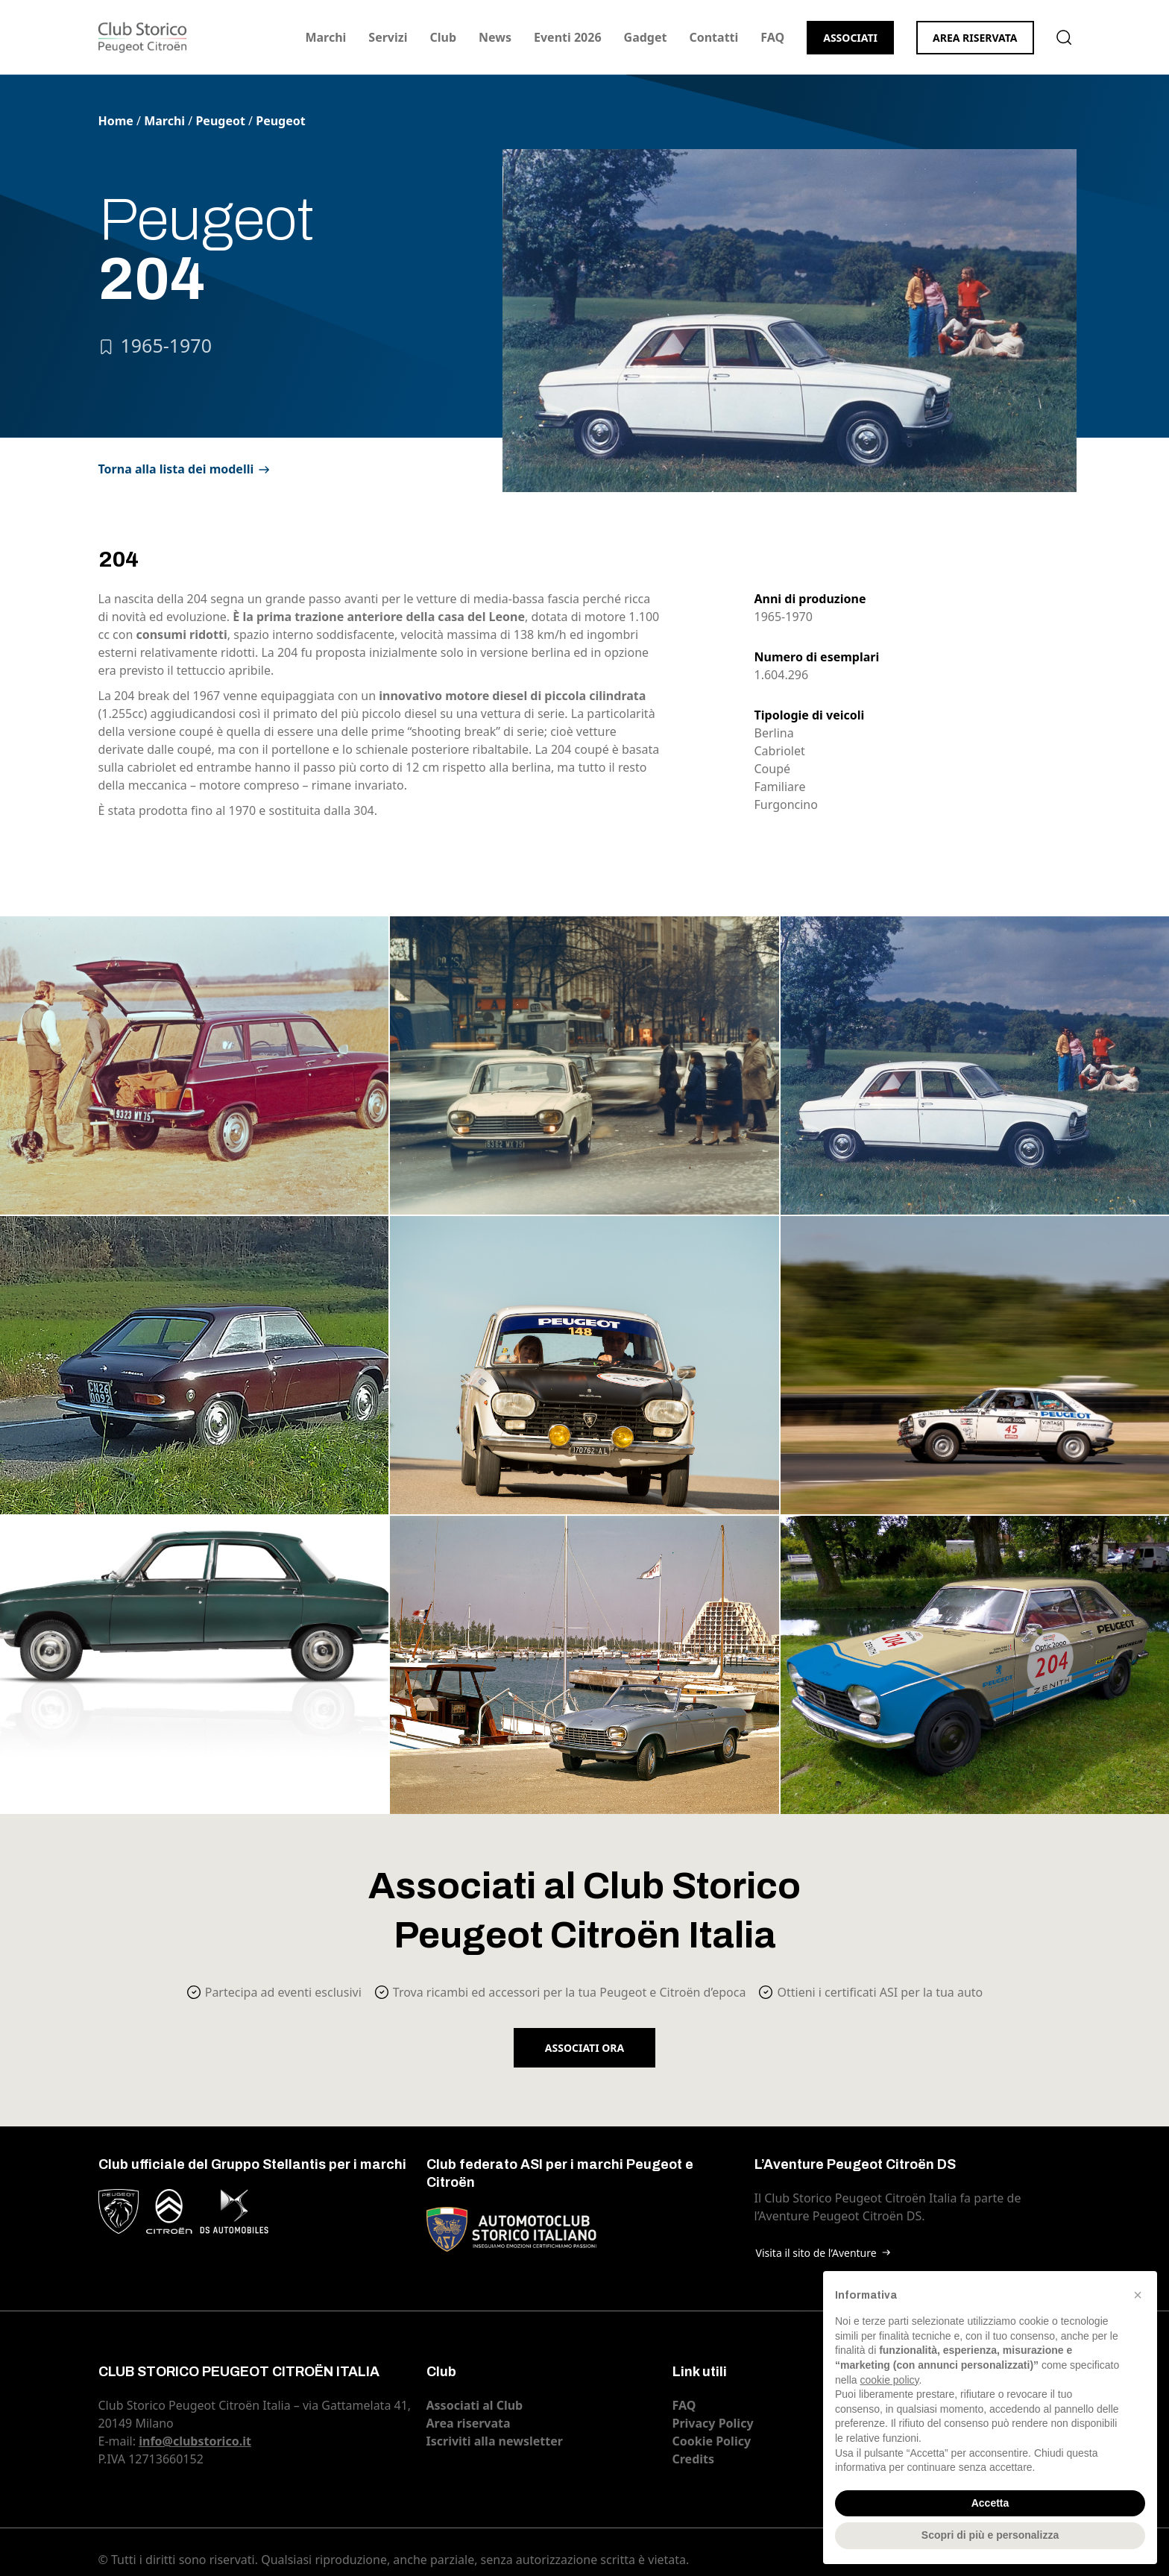 The height and width of the screenshot is (2576, 1169). I want to click on info@clubstorico.it, so click(195, 2441).